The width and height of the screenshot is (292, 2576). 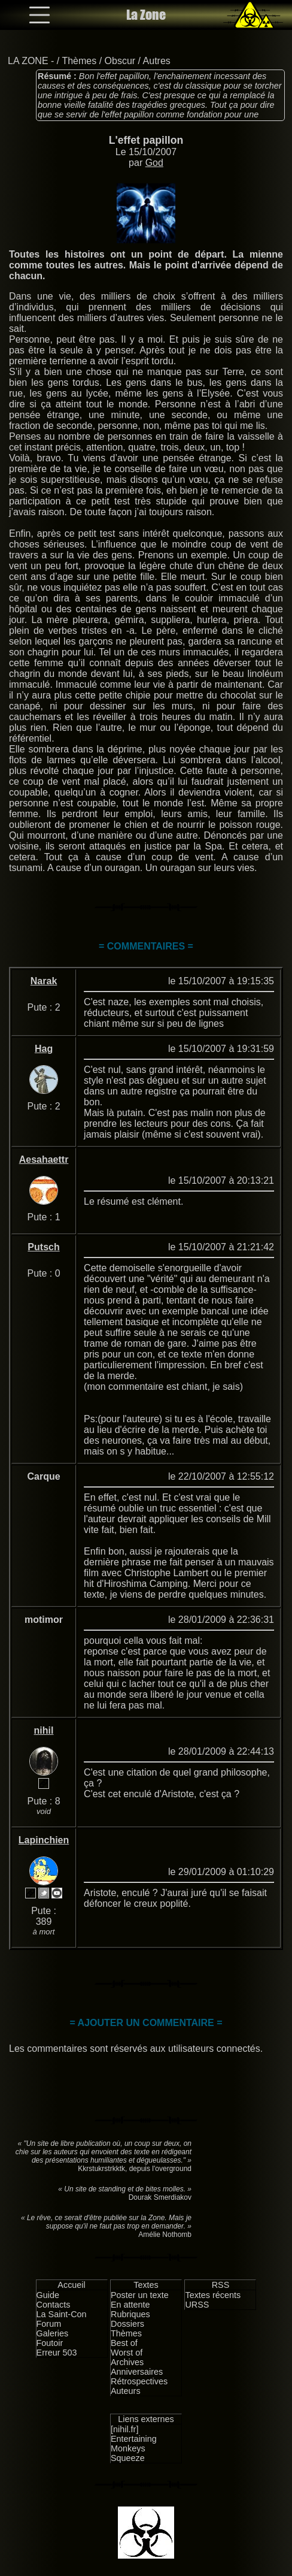 I want to click on Archives, so click(x=127, y=2362).